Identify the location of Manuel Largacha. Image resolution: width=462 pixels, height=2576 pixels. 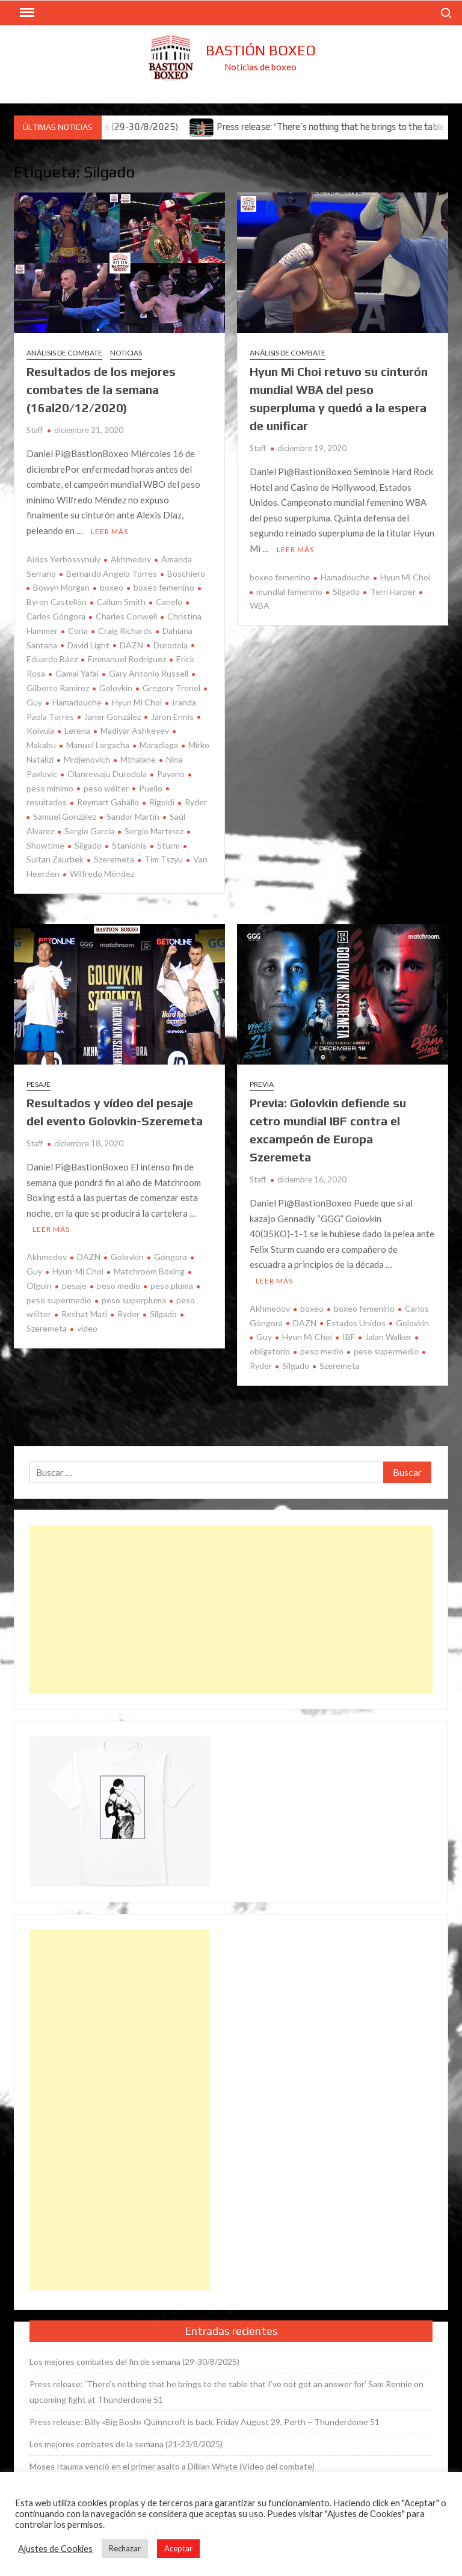
(97, 745).